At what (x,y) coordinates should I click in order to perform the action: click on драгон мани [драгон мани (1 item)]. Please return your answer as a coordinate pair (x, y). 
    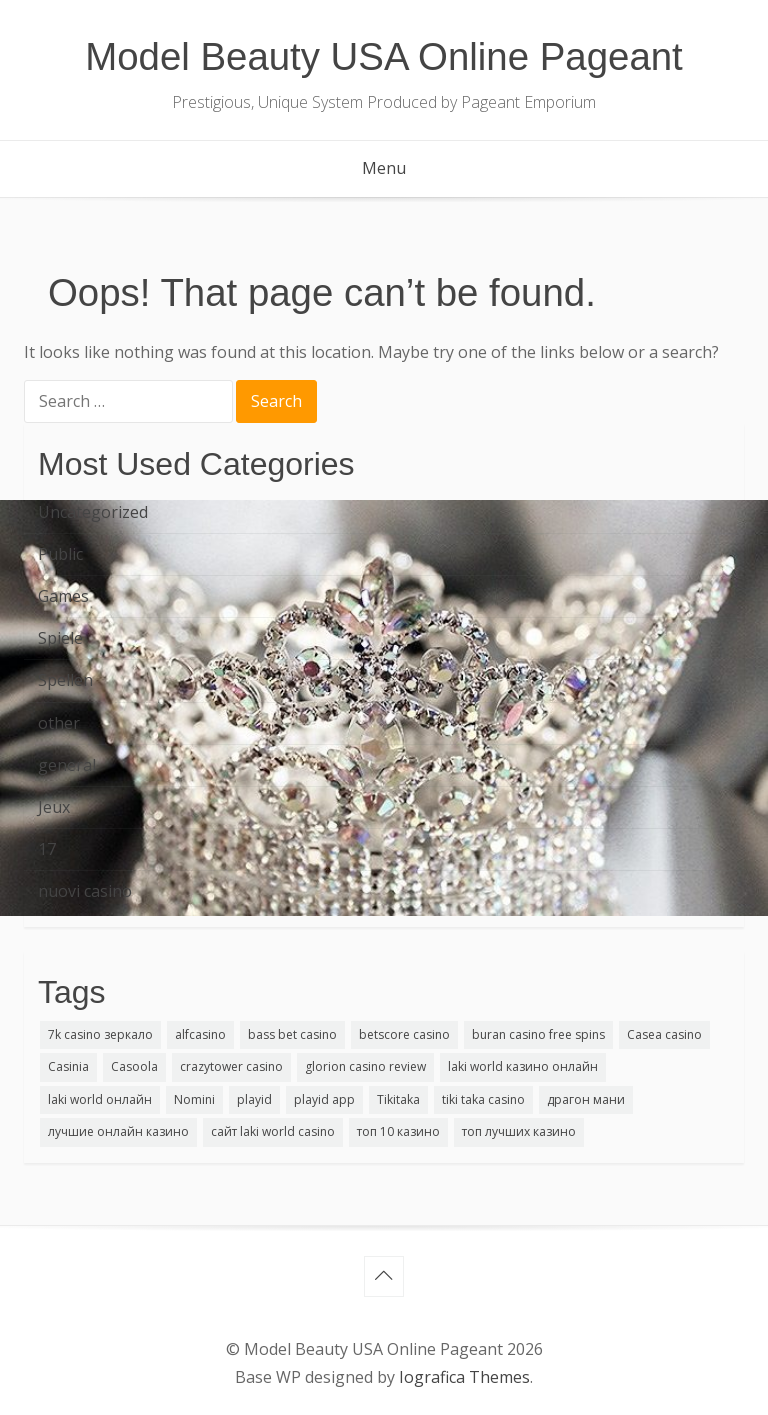
    Looking at the image, I should click on (586, 1099).